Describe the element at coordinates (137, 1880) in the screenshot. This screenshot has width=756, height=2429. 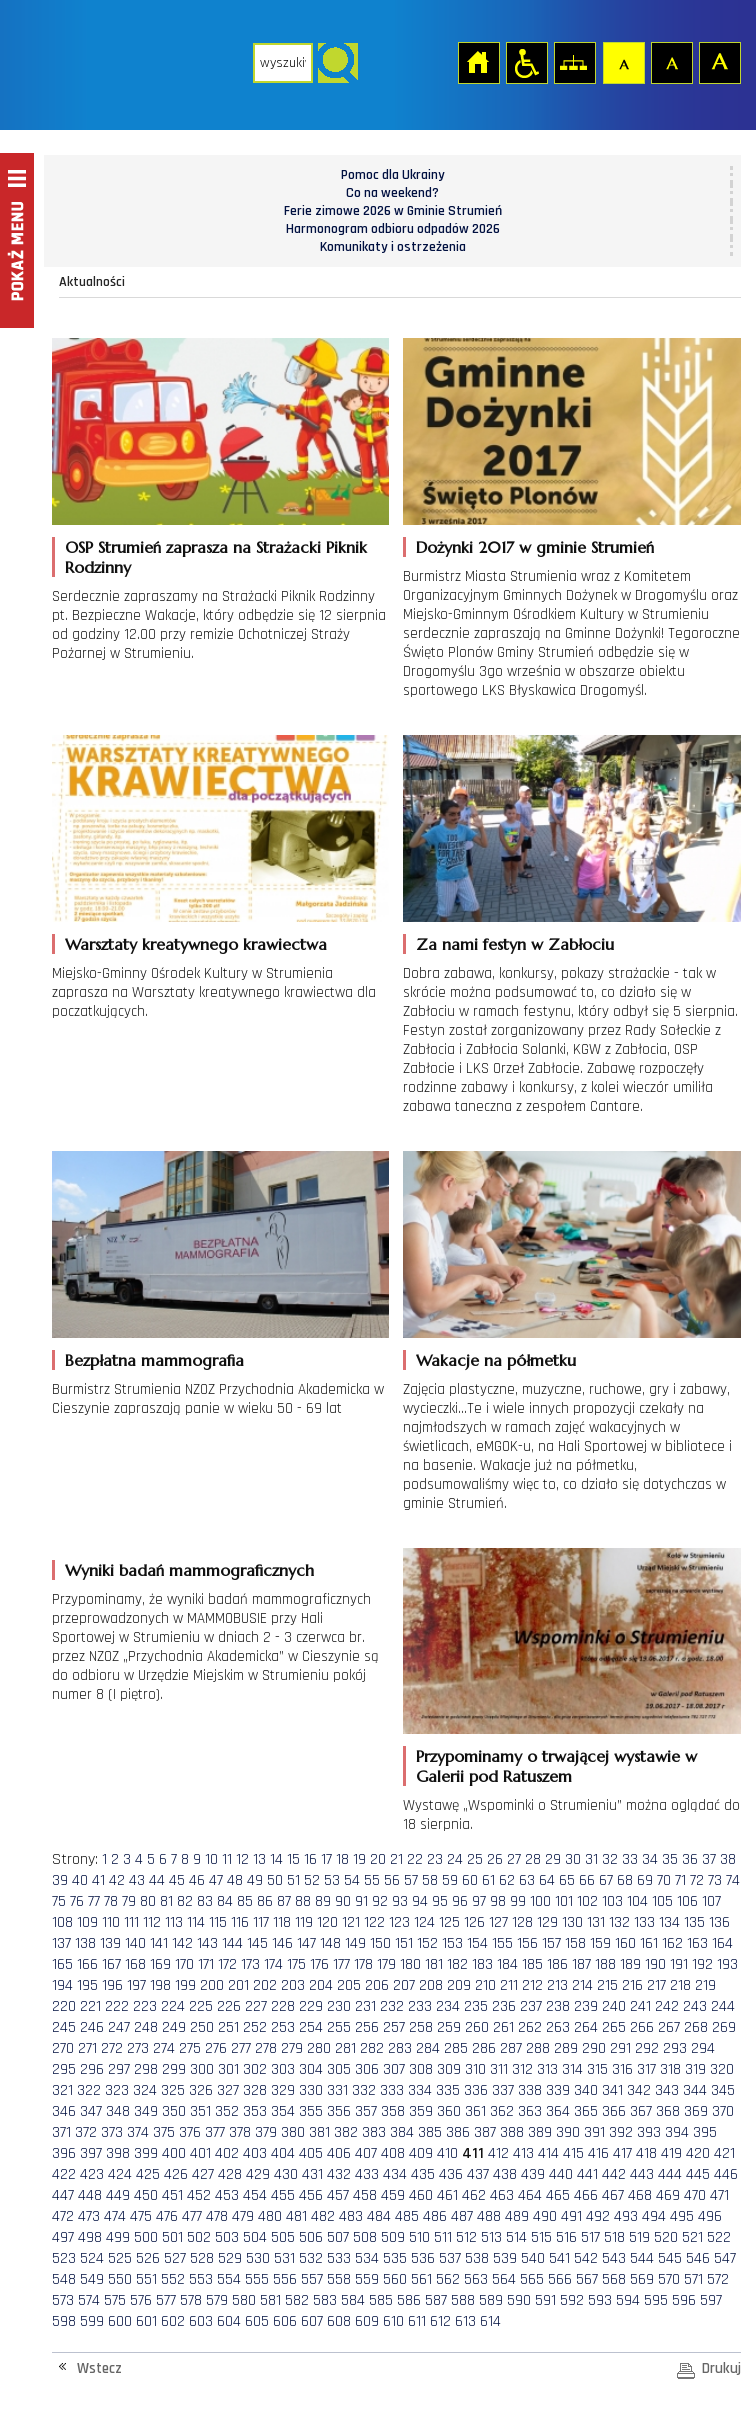
I see `43` at that location.